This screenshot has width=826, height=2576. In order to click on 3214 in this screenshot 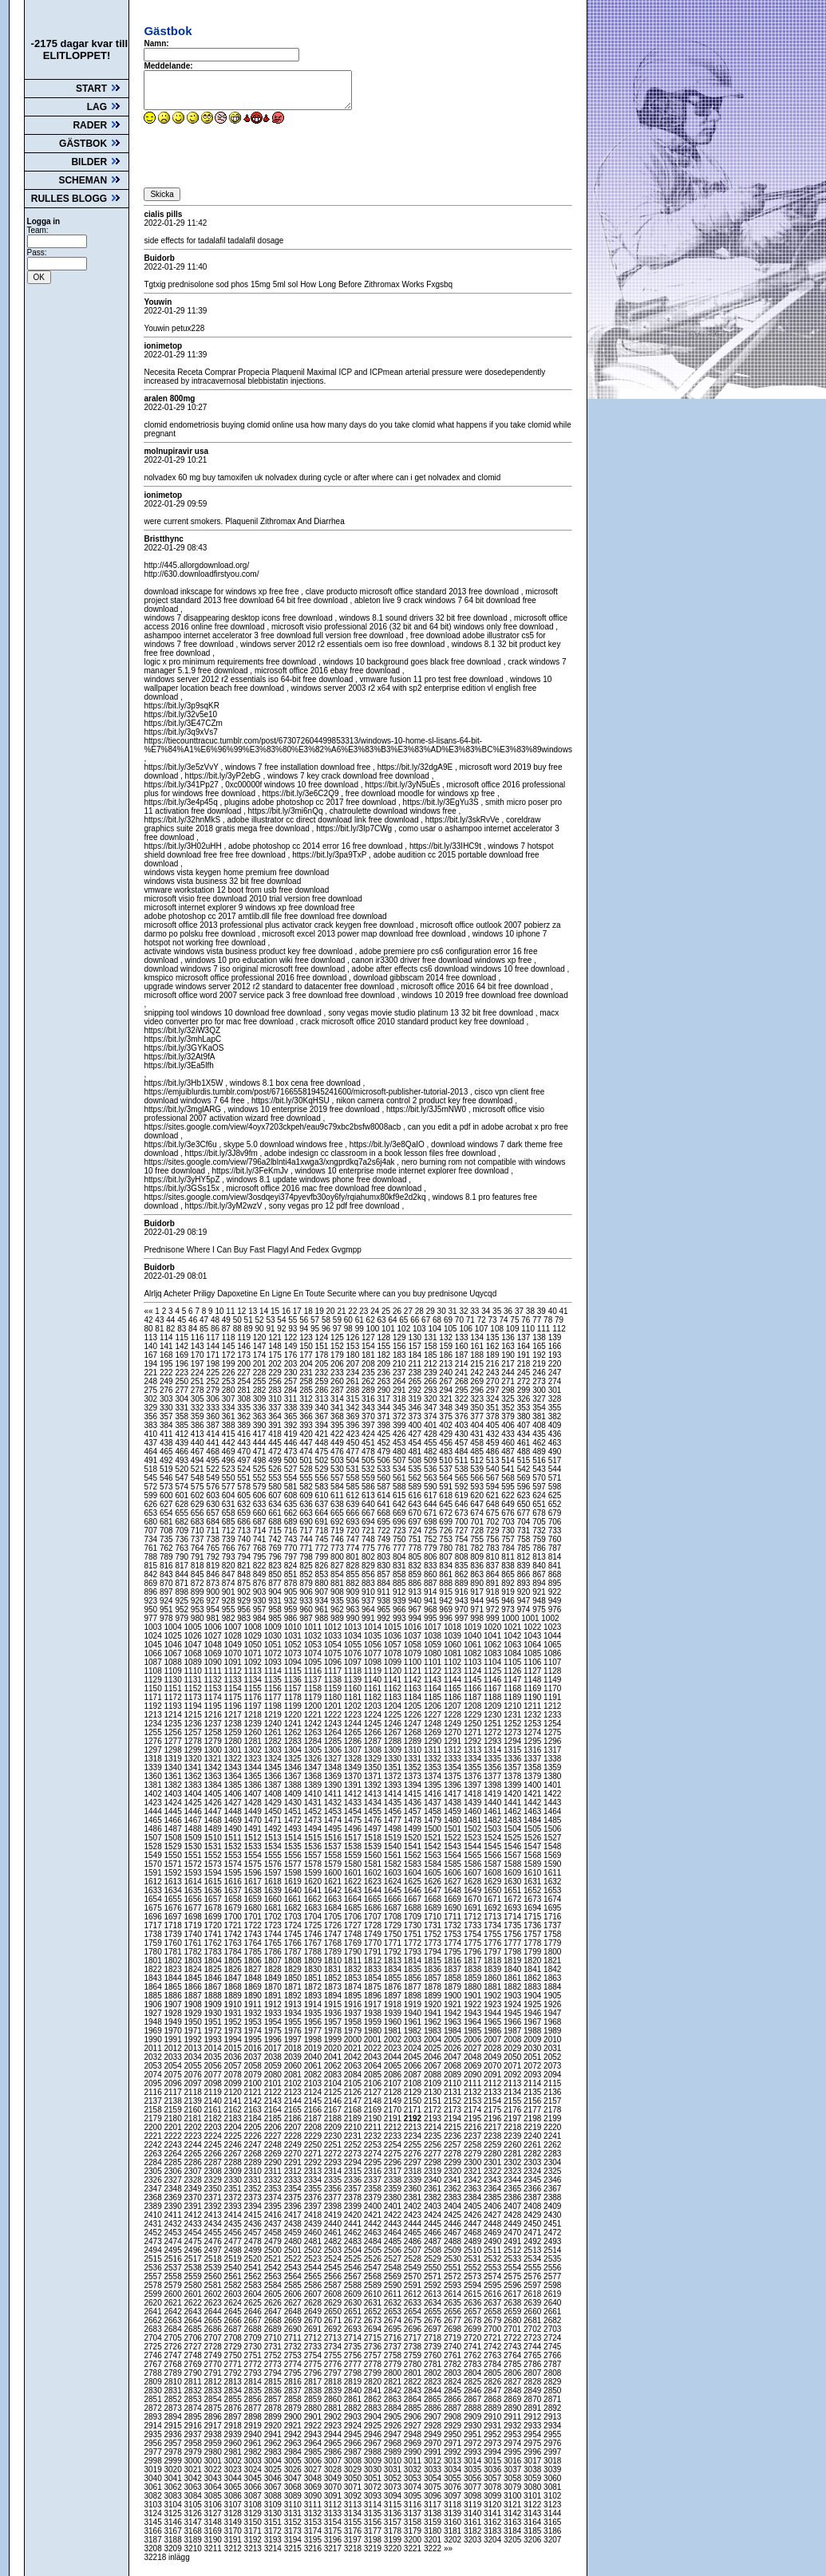, I will do `click(274, 2548)`.